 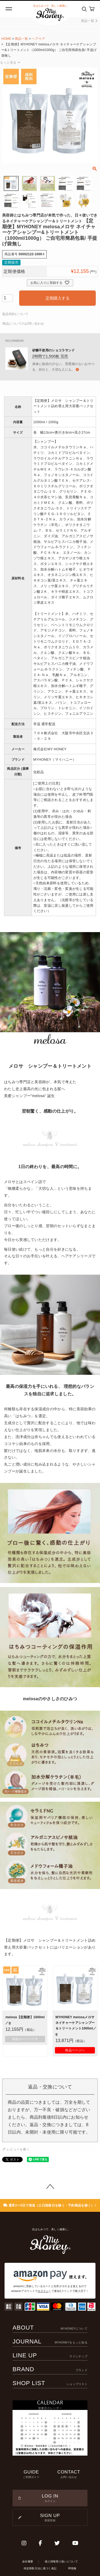 I want to click on HOME, so click(x=6, y=39).